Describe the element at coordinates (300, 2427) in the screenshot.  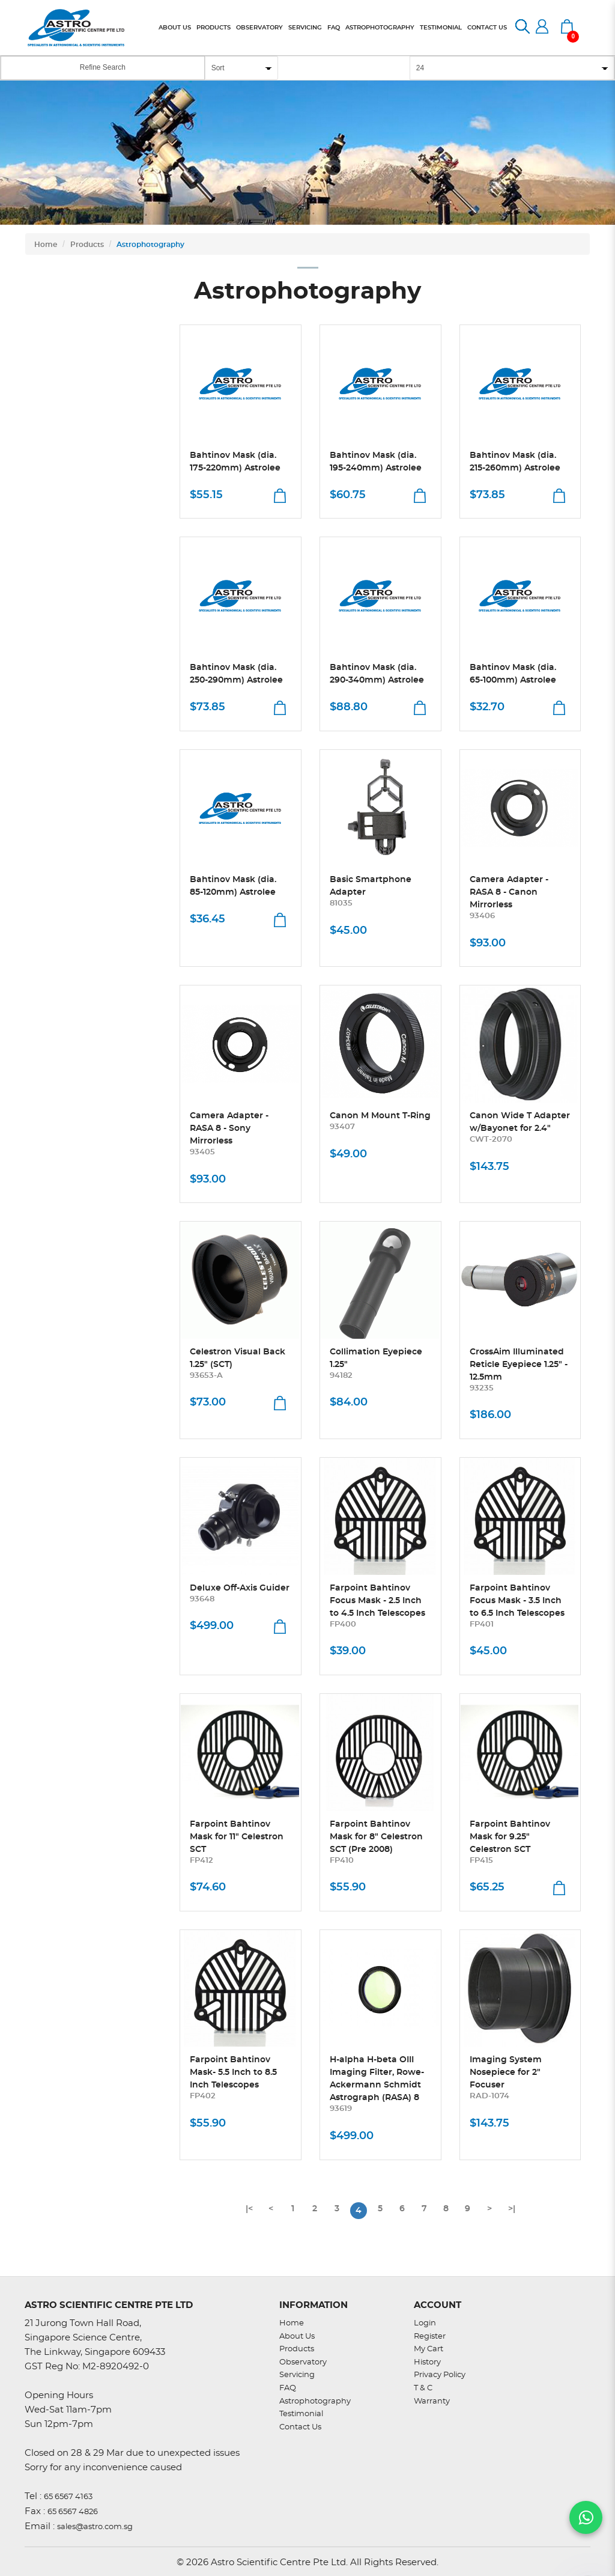
I see `Contact Us` at that location.